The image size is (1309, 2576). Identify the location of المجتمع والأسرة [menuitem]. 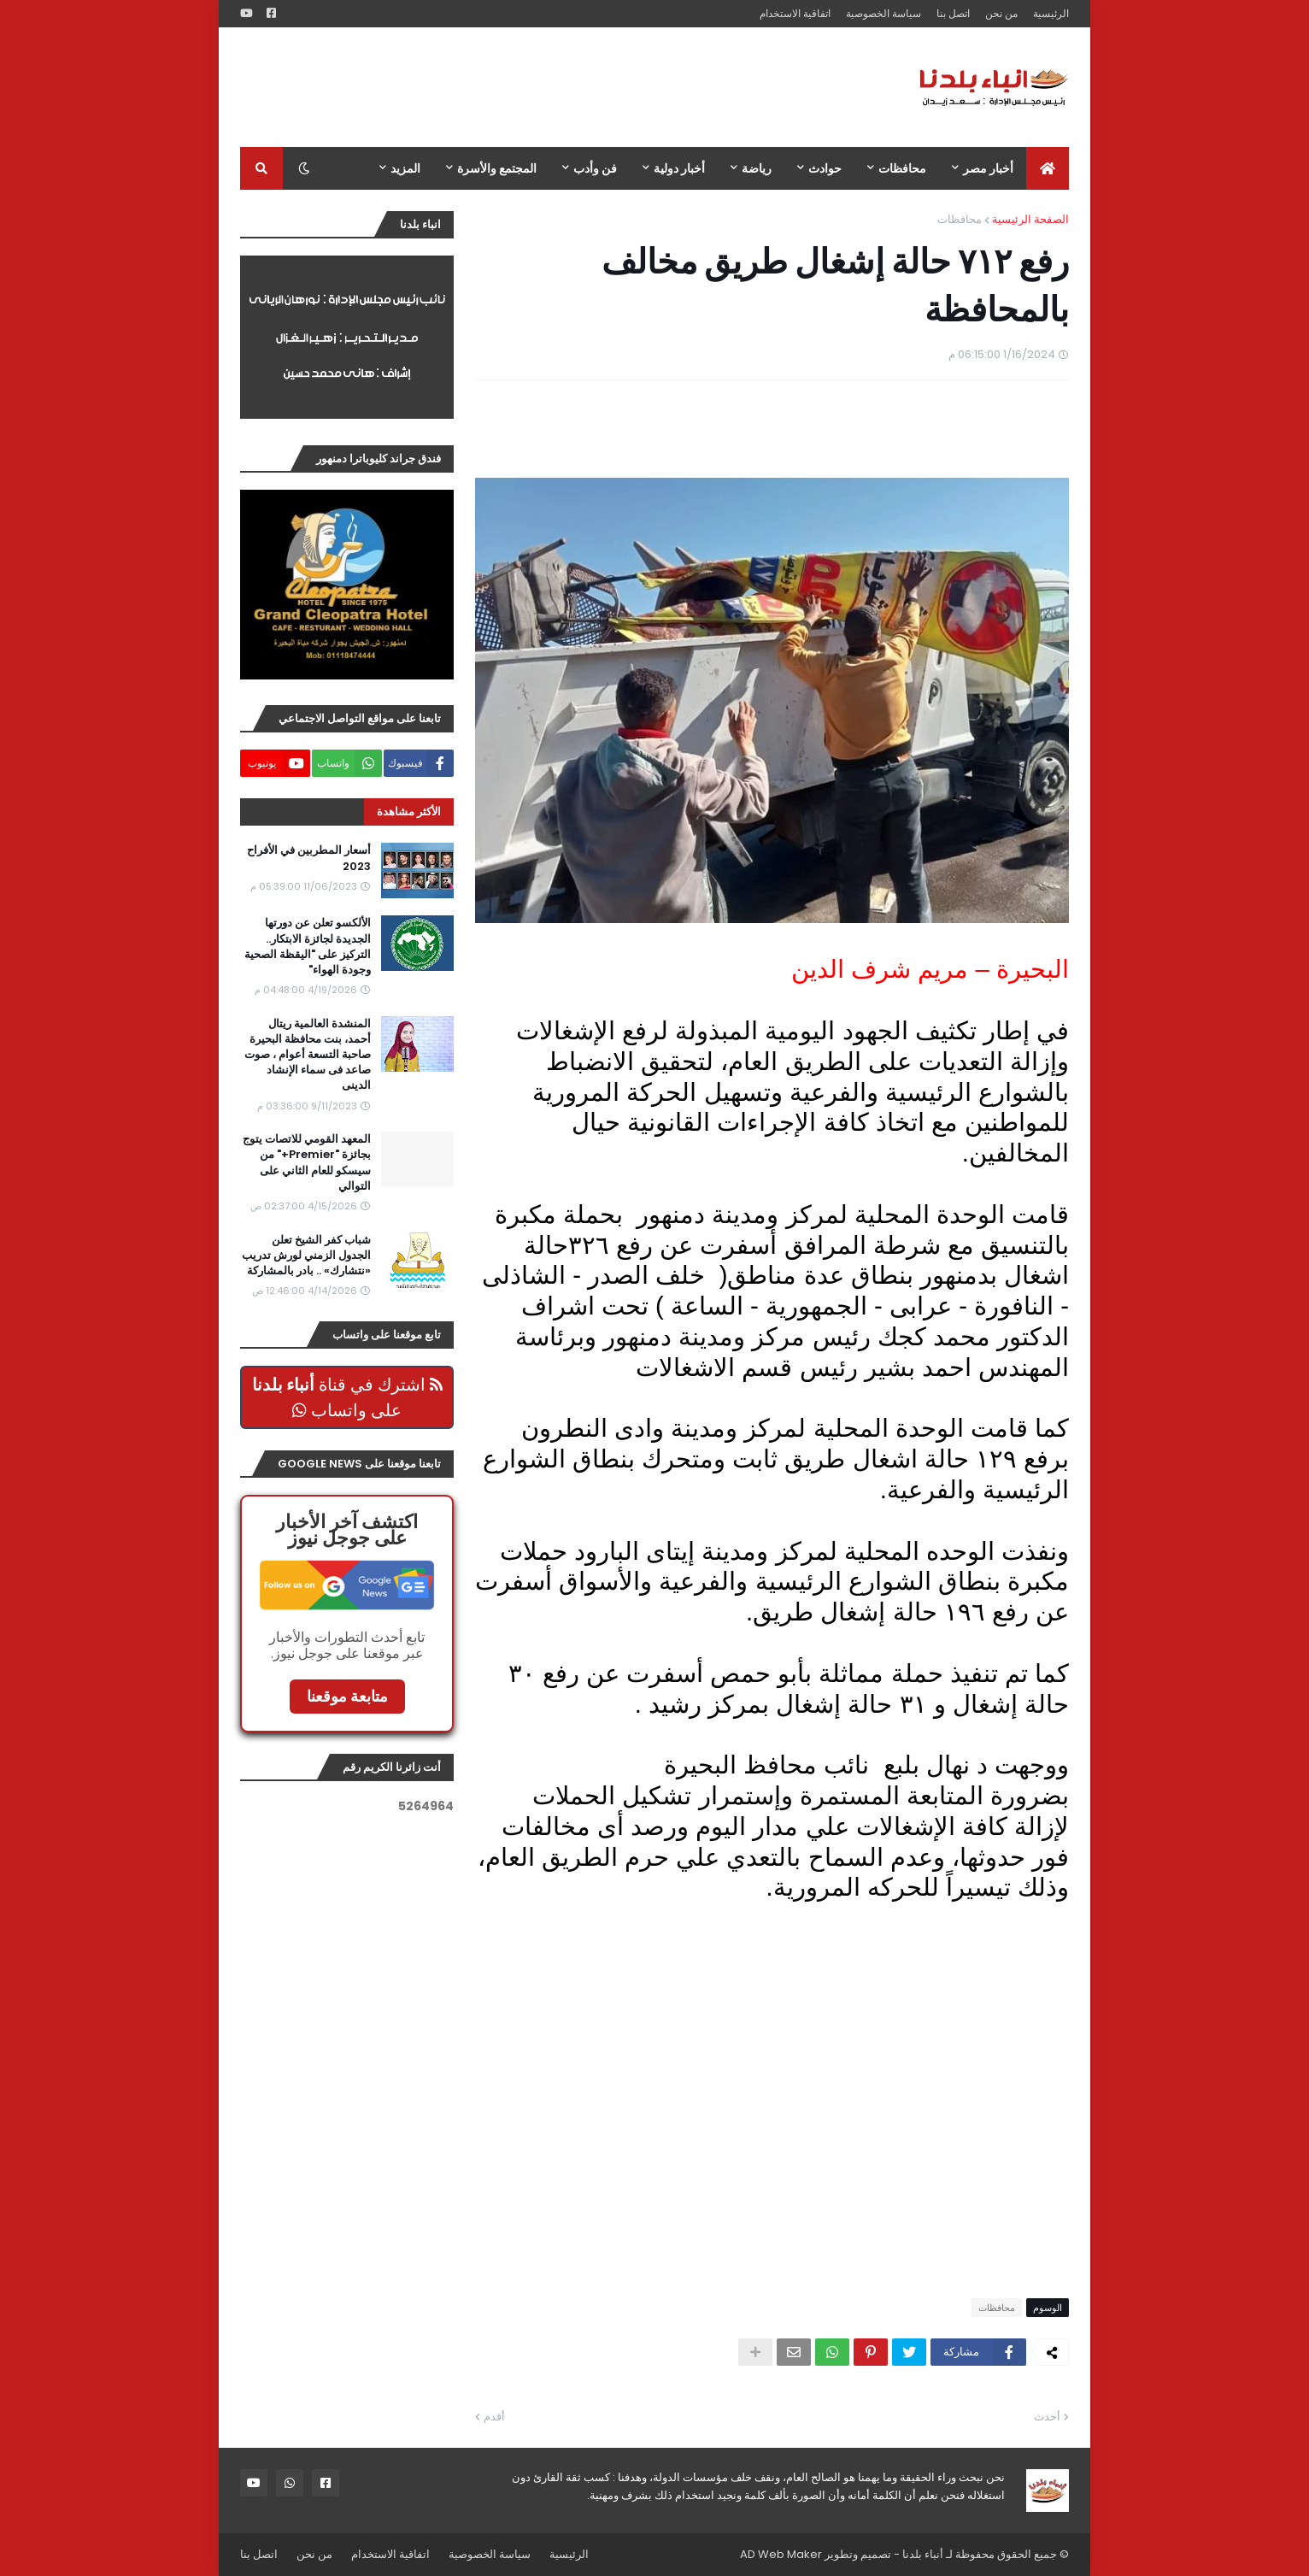
(497, 168).